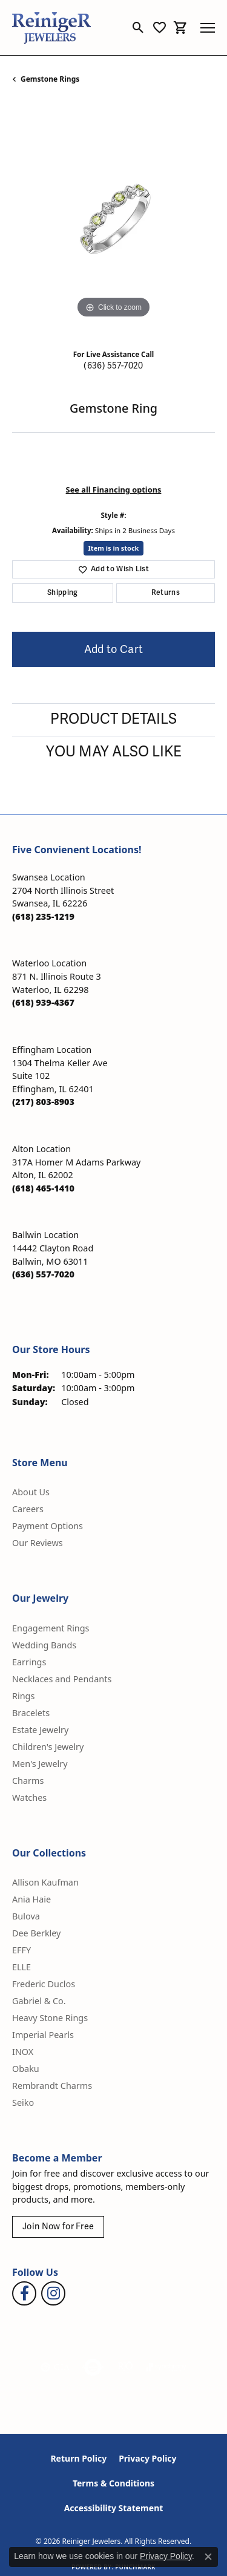 This screenshot has width=227, height=2576. What do you see at coordinates (61, 1679) in the screenshot?
I see `Necklaces and Pendants [menuitem]` at bounding box center [61, 1679].